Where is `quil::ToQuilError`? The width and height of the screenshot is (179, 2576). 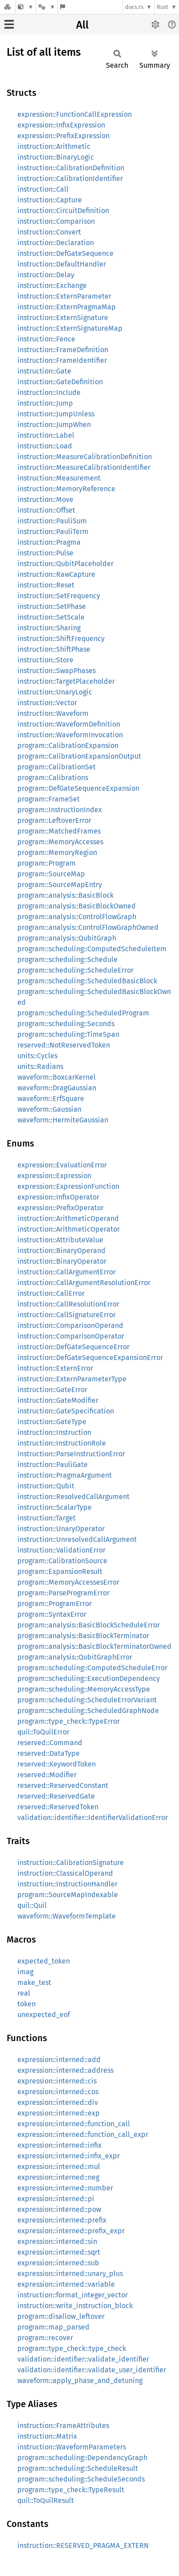
quil::ToQuilError is located at coordinates (43, 1732).